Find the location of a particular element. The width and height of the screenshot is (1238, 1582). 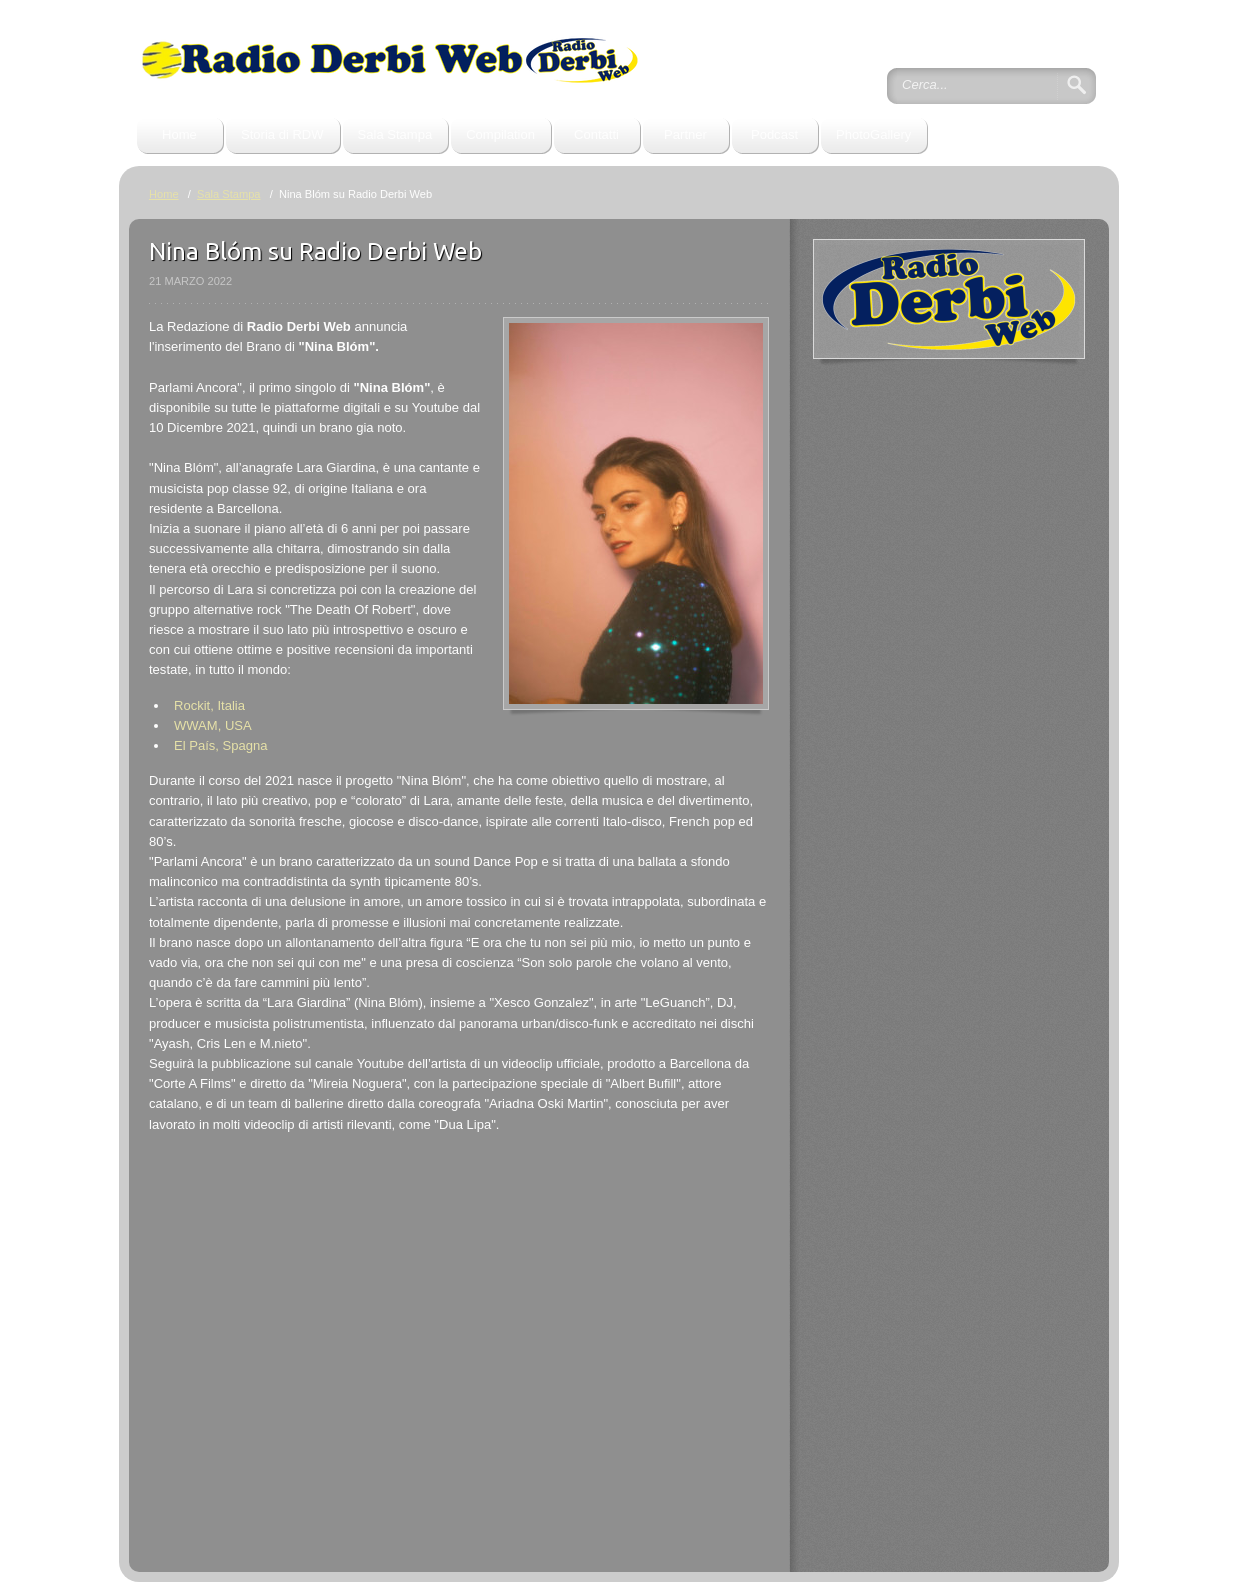

WWAM, USA is located at coordinates (213, 725).